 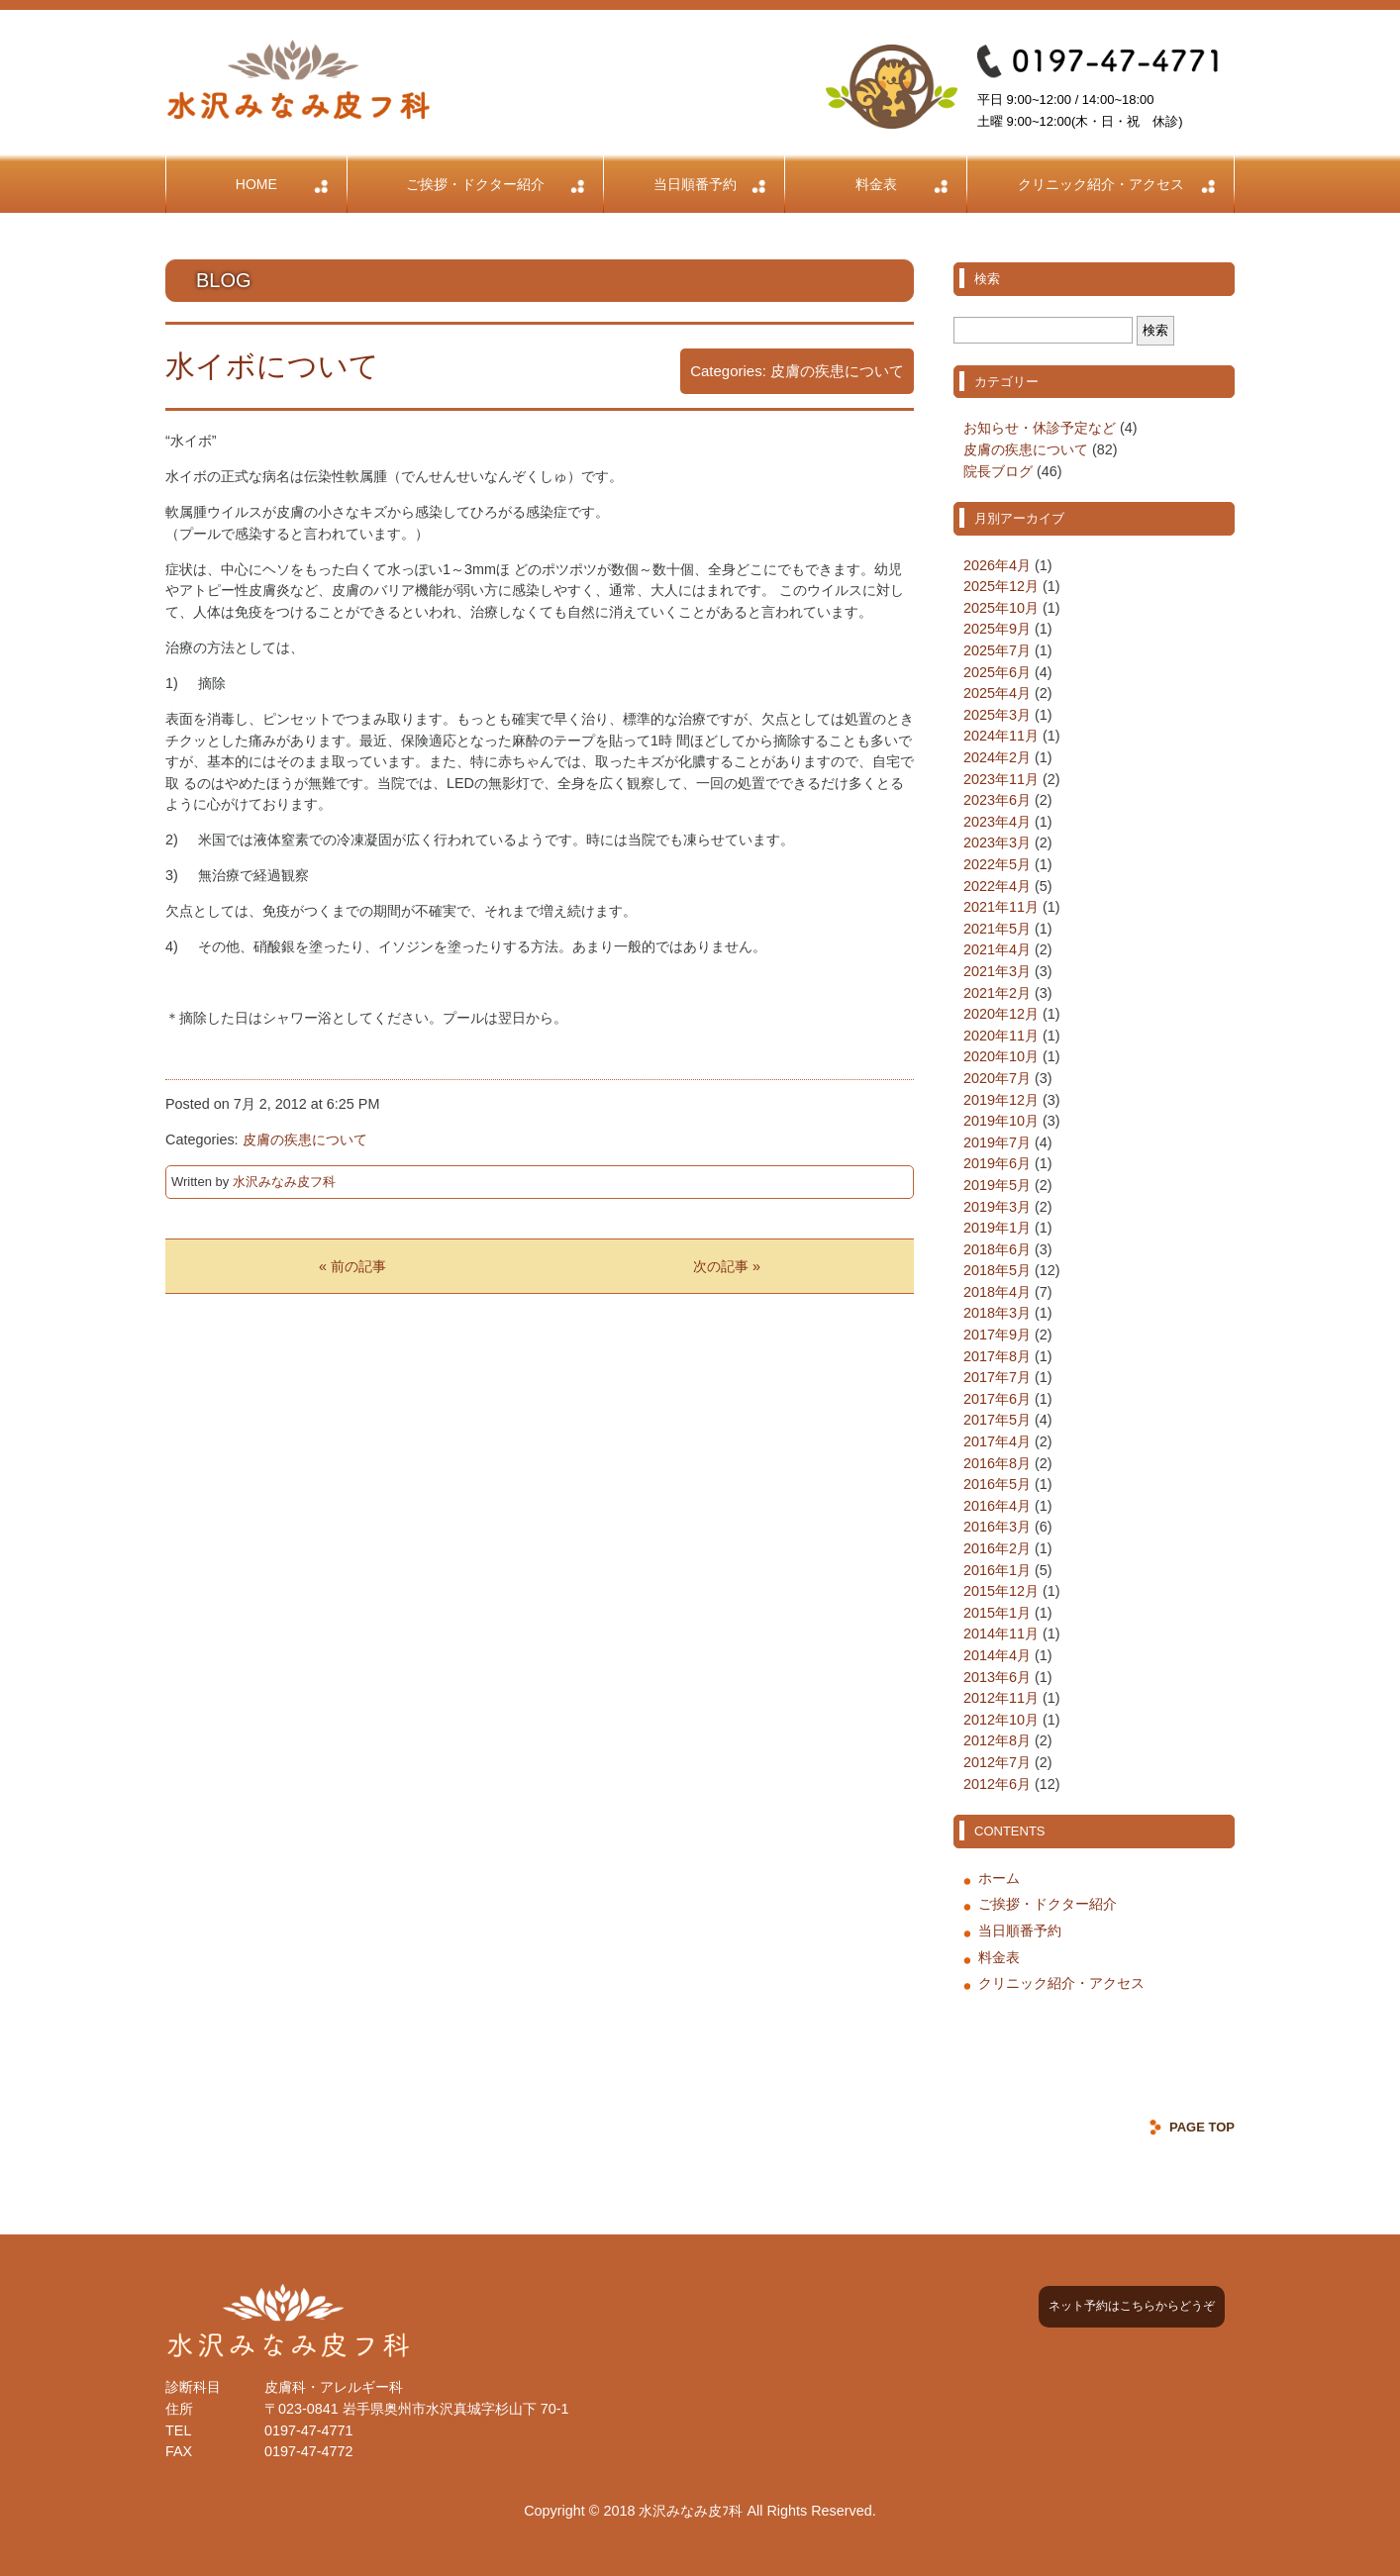 What do you see at coordinates (997, 1163) in the screenshot?
I see `2019年6月` at bounding box center [997, 1163].